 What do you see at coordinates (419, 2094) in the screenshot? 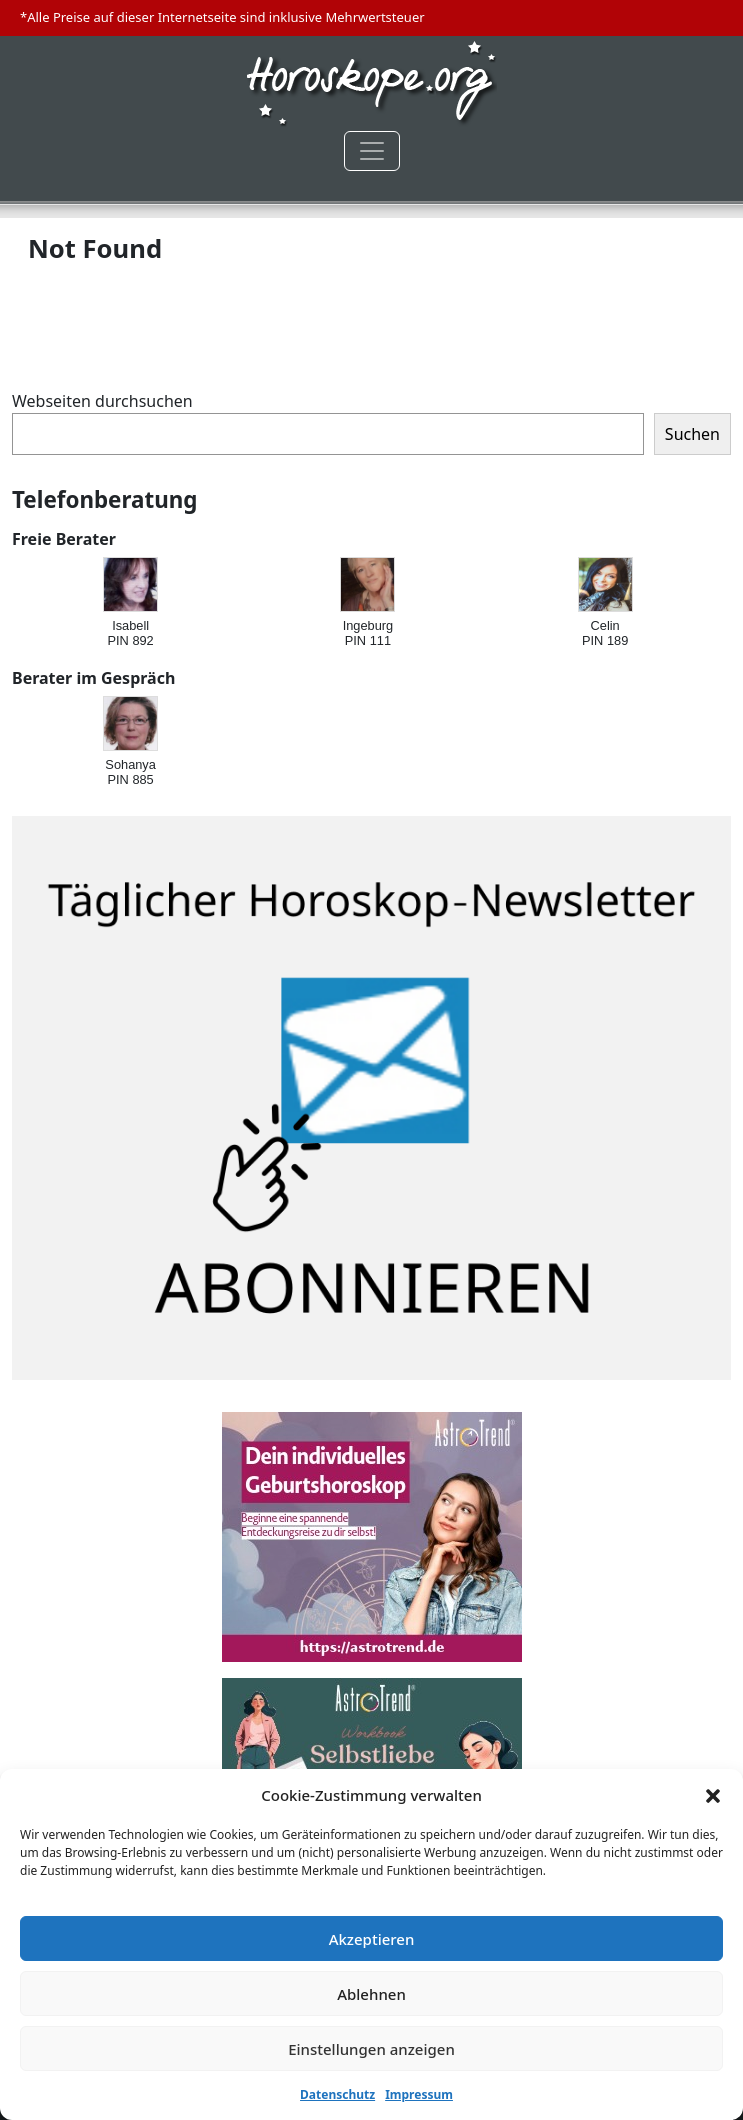
I see `Impressum` at bounding box center [419, 2094].